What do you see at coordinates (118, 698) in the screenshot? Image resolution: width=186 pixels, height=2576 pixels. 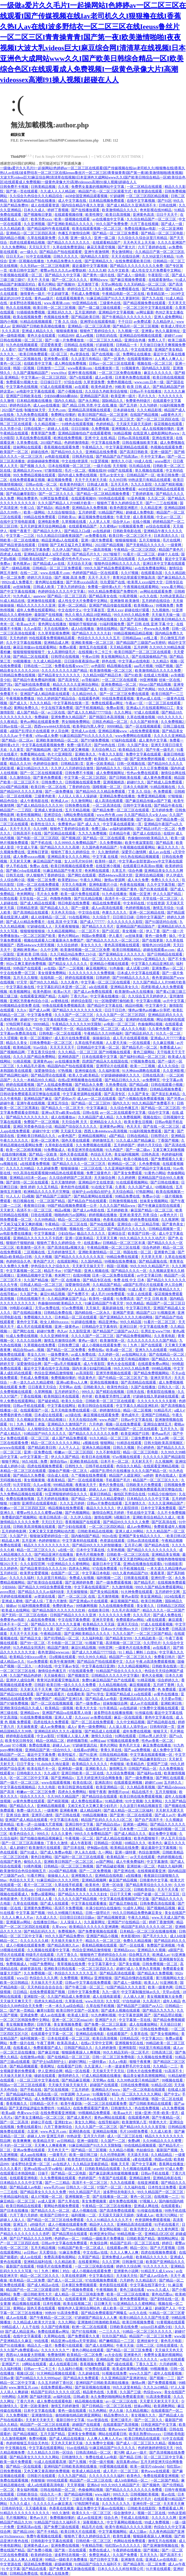 I see `99在线免费观看视频` at bounding box center [118, 698].